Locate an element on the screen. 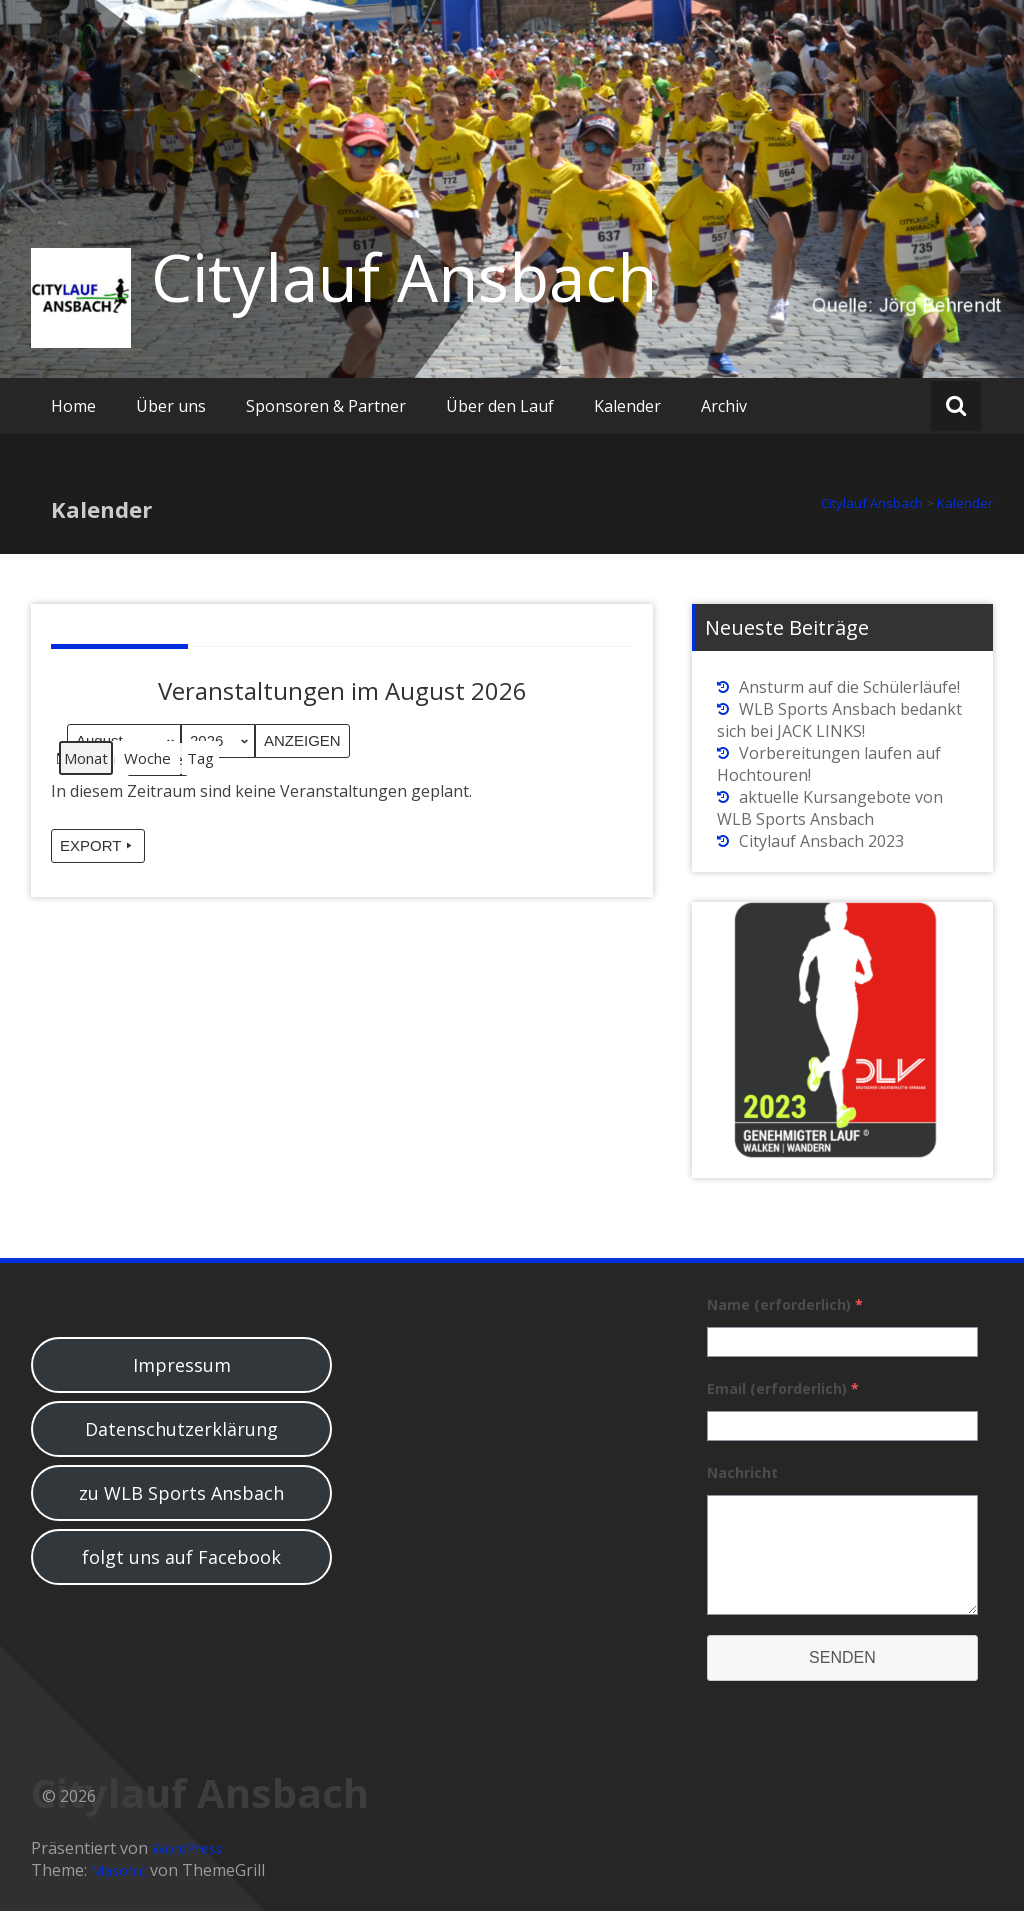  Senden is located at coordinates (842, 1657).